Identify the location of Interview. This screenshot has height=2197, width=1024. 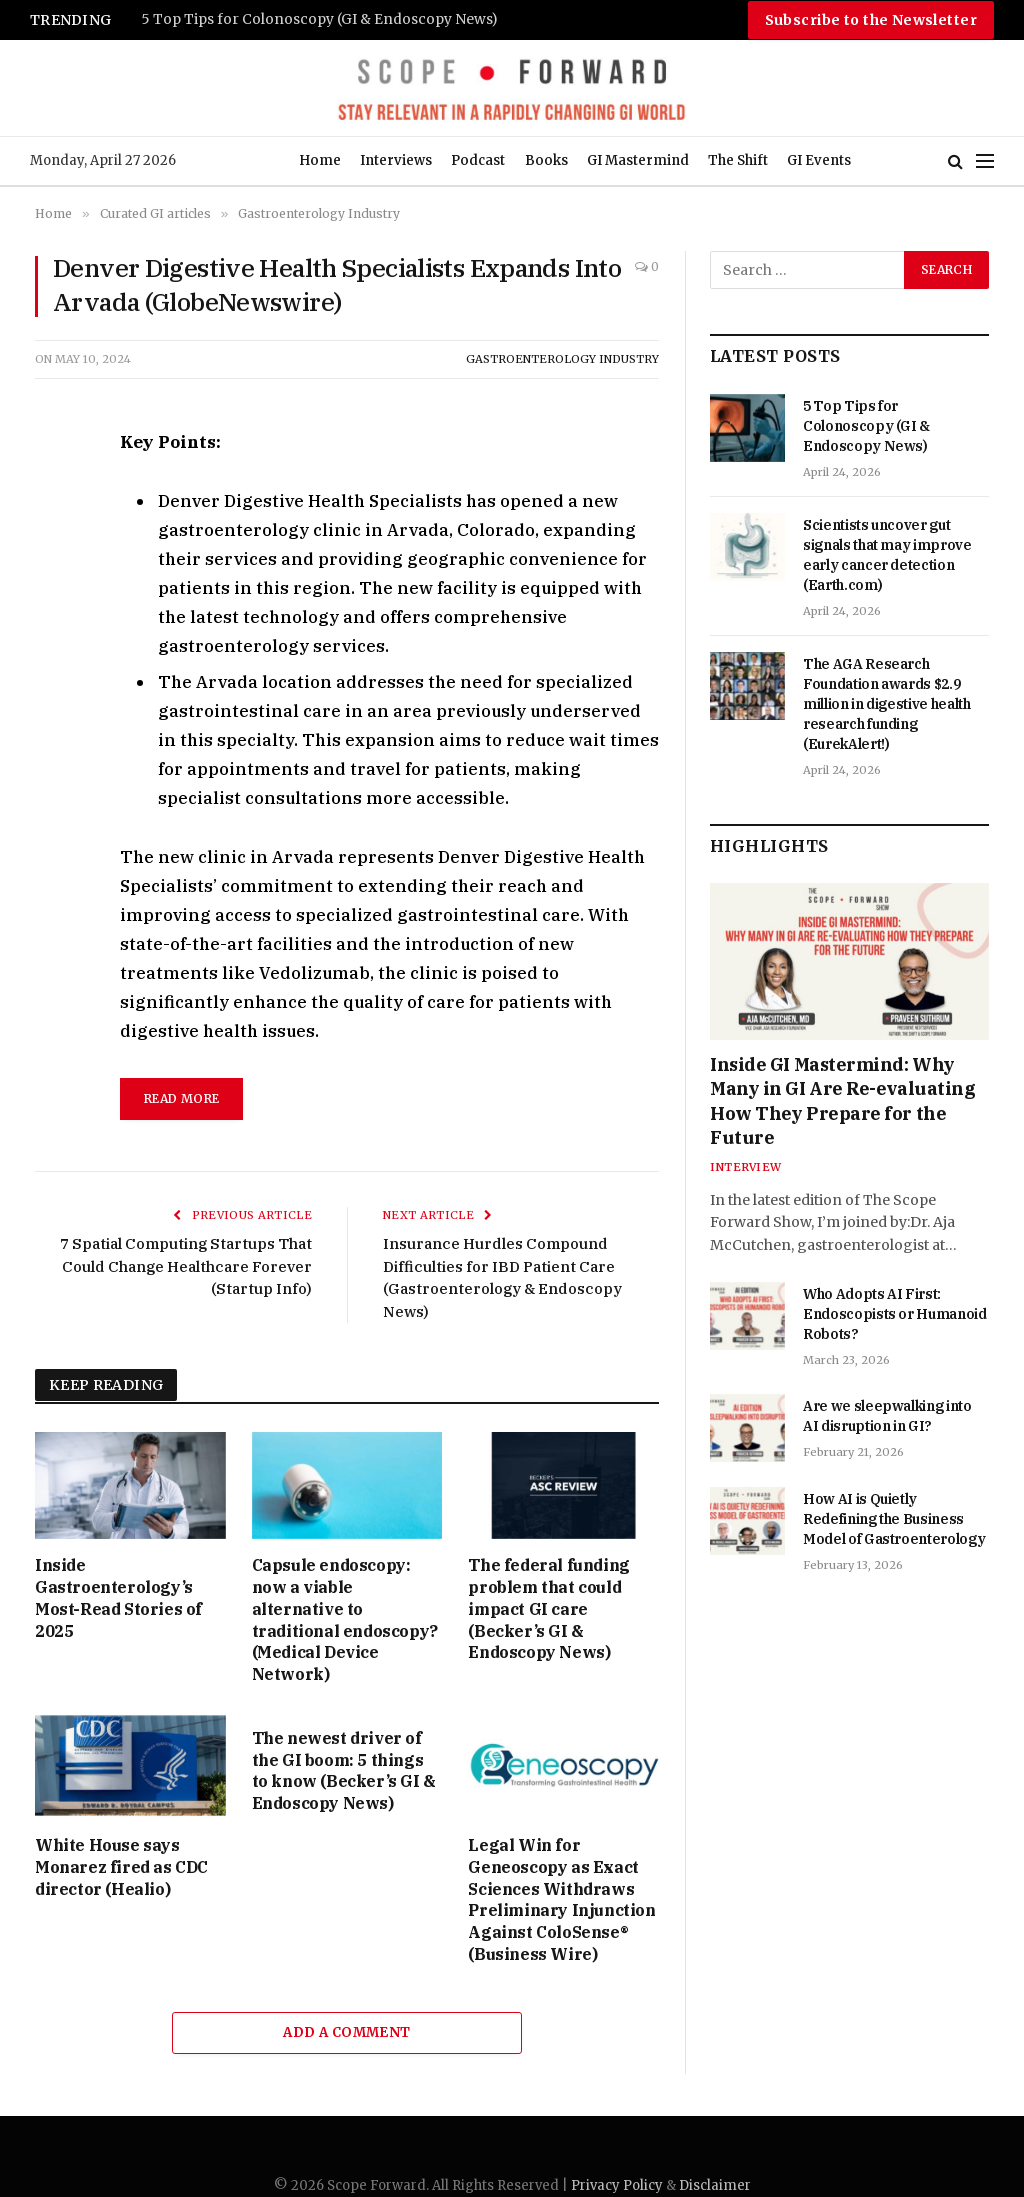
(745, 1167).